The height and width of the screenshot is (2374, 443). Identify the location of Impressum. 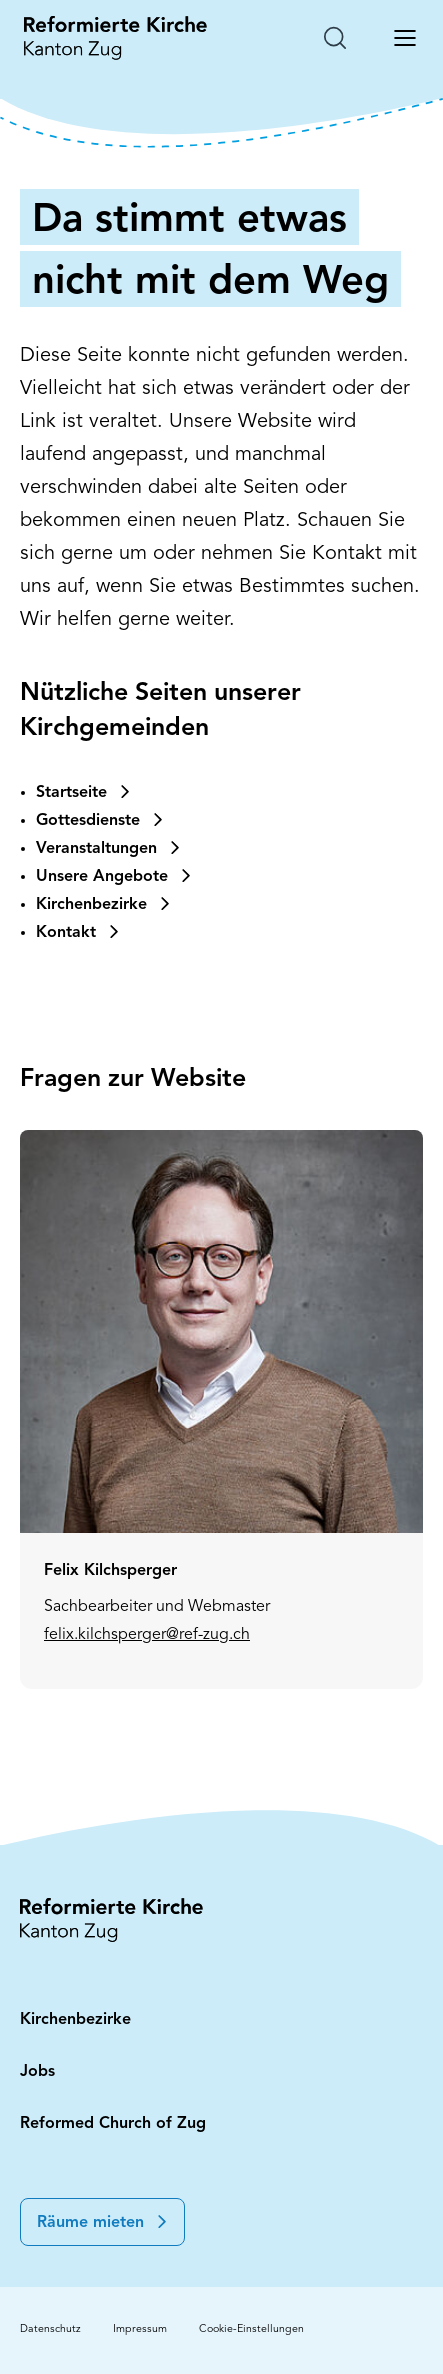
(140, 2329).